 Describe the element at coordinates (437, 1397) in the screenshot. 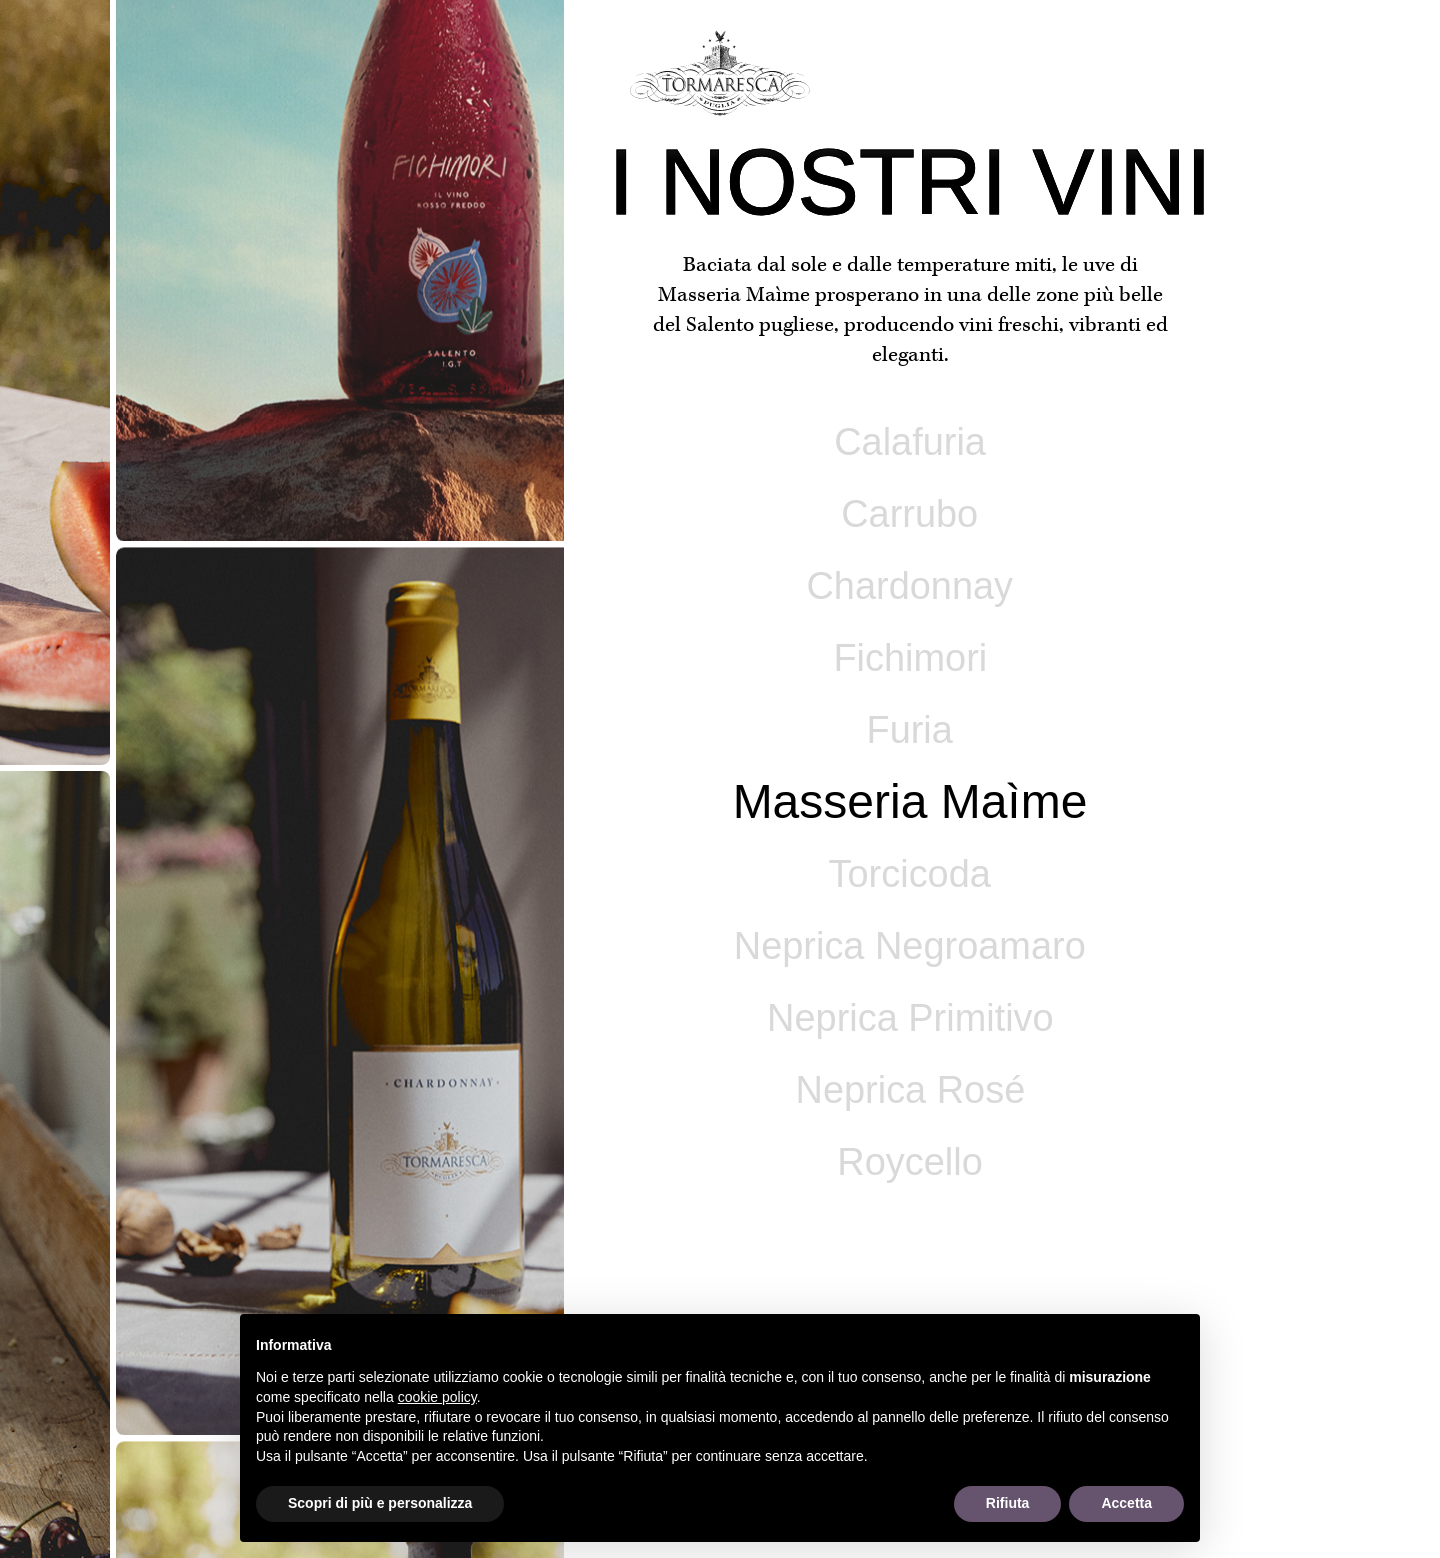

I see `cookie policy [button]` at that location.